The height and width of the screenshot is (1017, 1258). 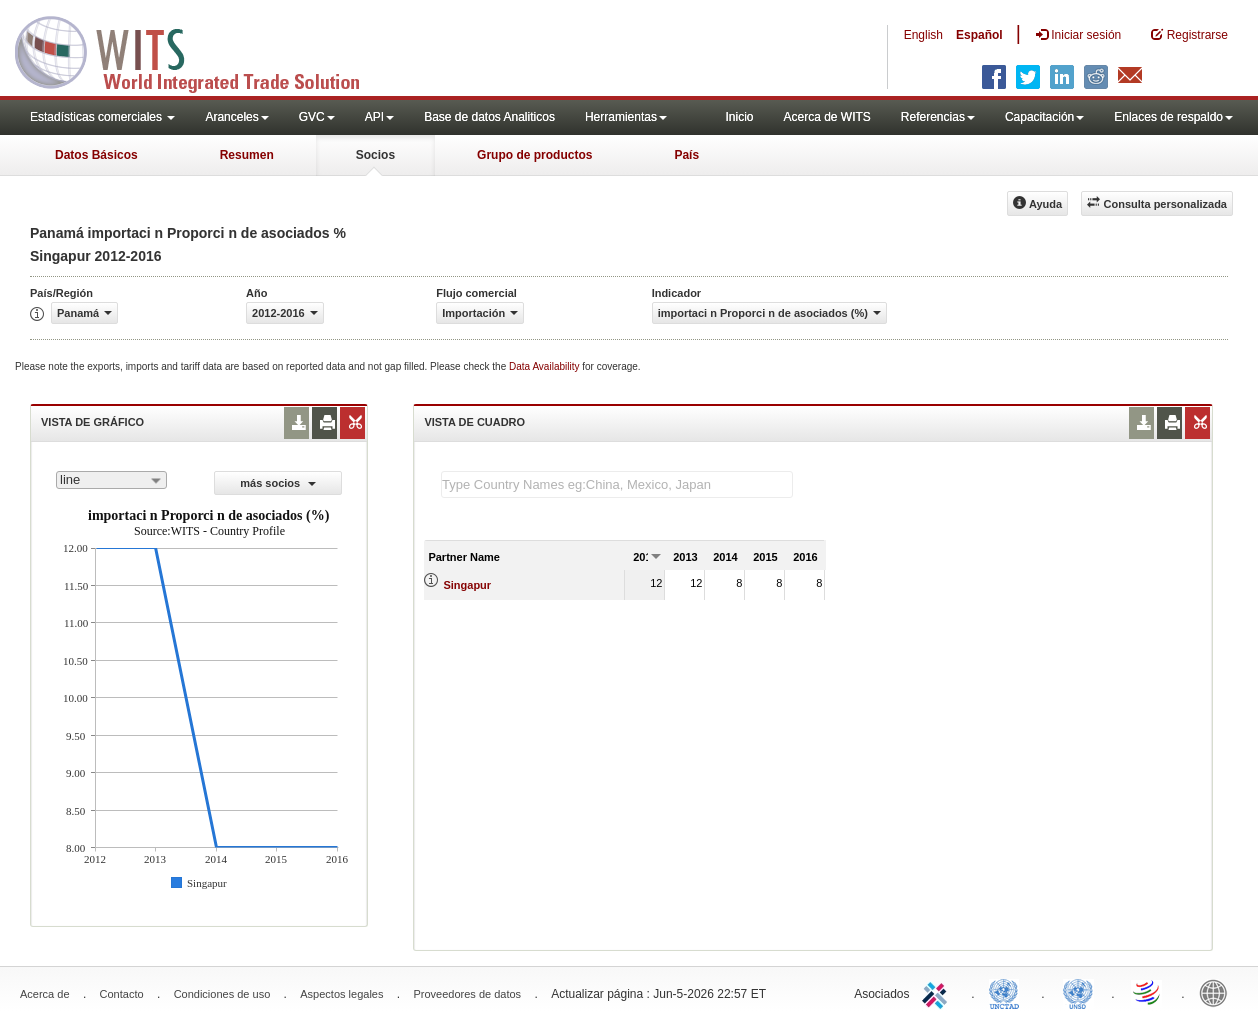 What do you see at coordinates (111, 480) in the screenshot?
I see `[combobox]` at bounding box center [111, 480].